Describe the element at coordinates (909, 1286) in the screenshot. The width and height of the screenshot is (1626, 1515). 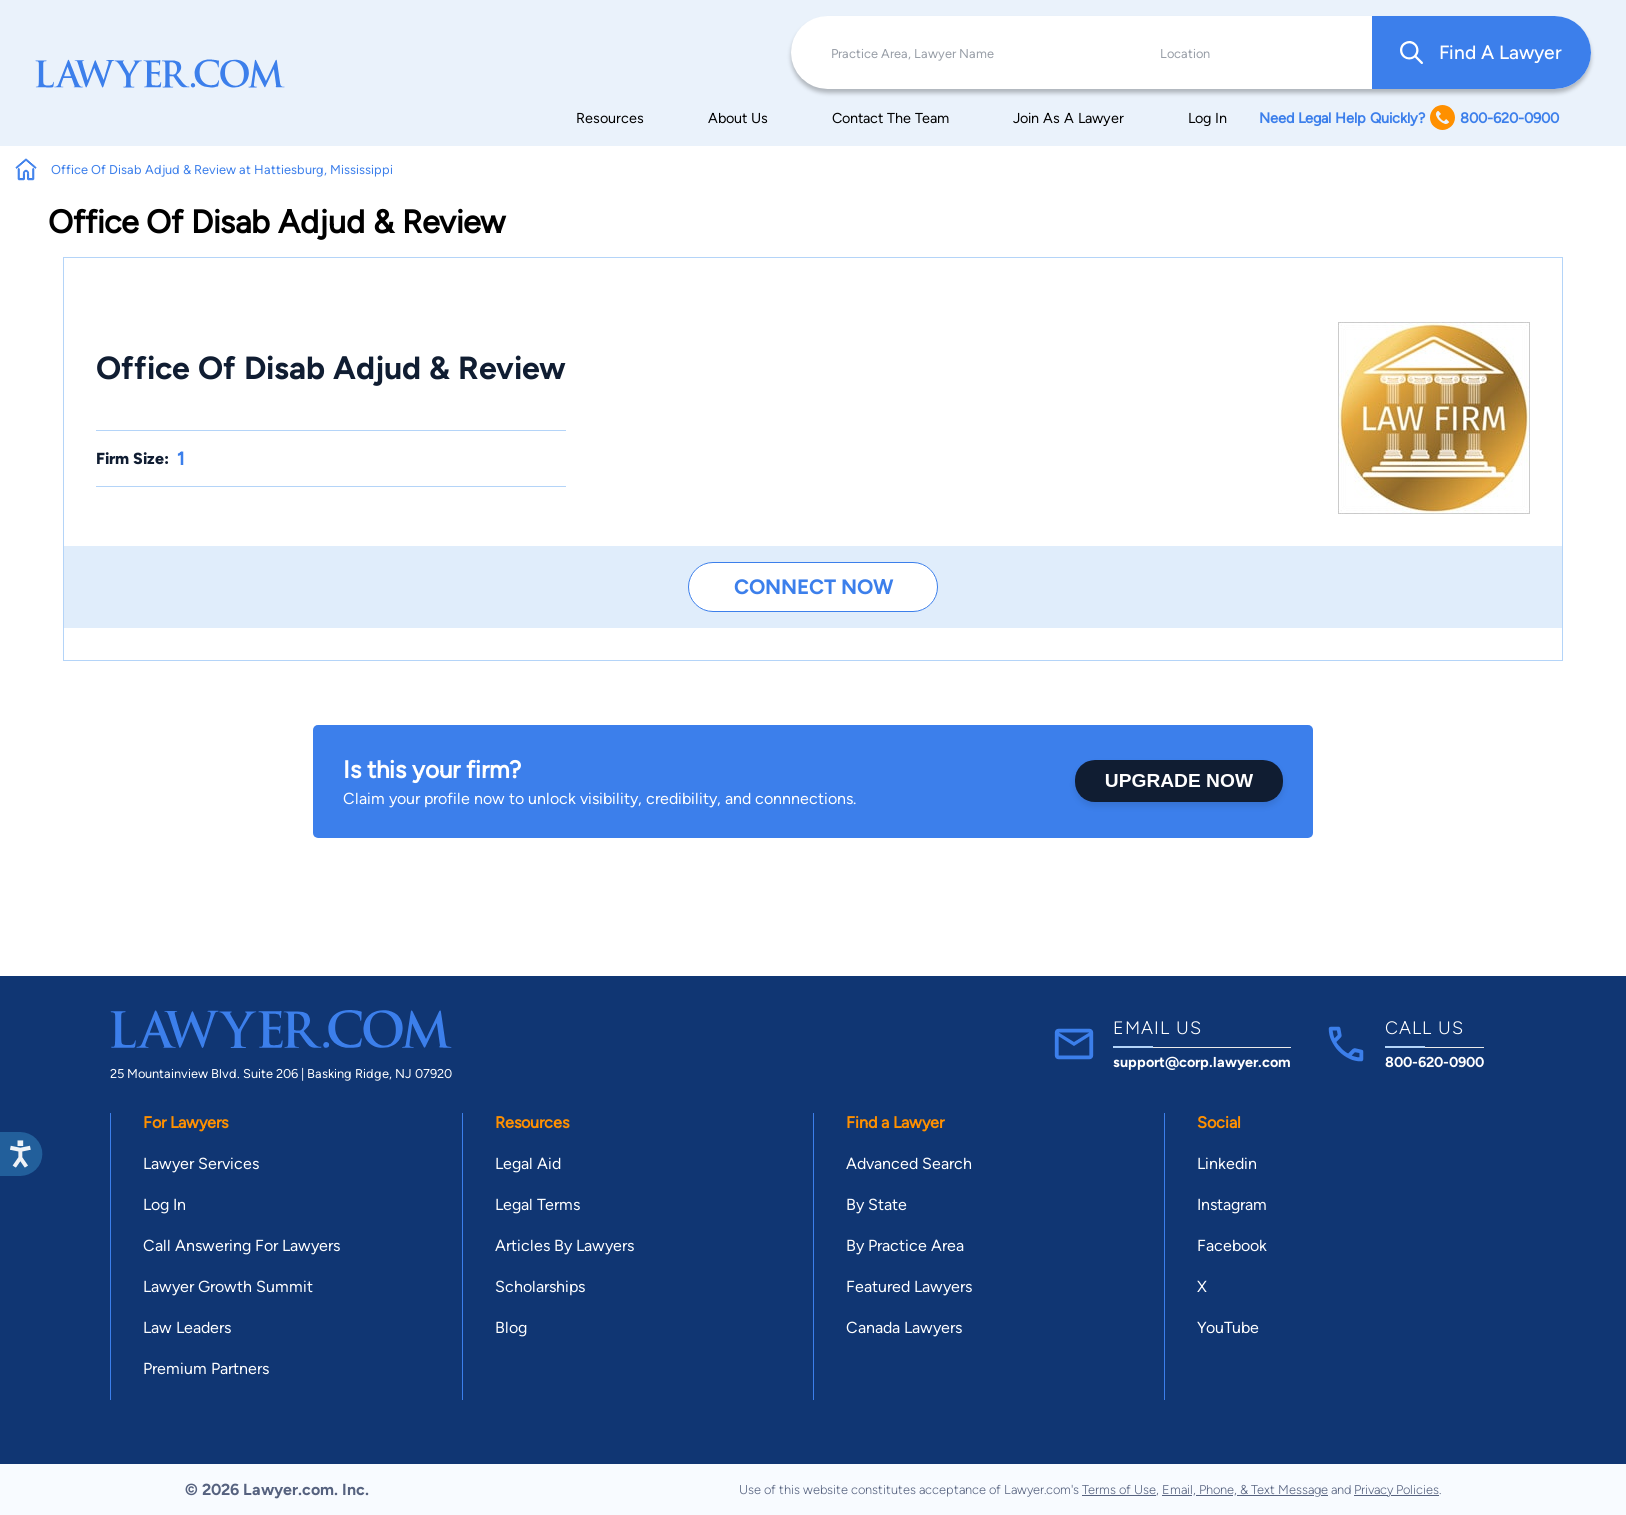
I see `Featured Lawyers` at that location.